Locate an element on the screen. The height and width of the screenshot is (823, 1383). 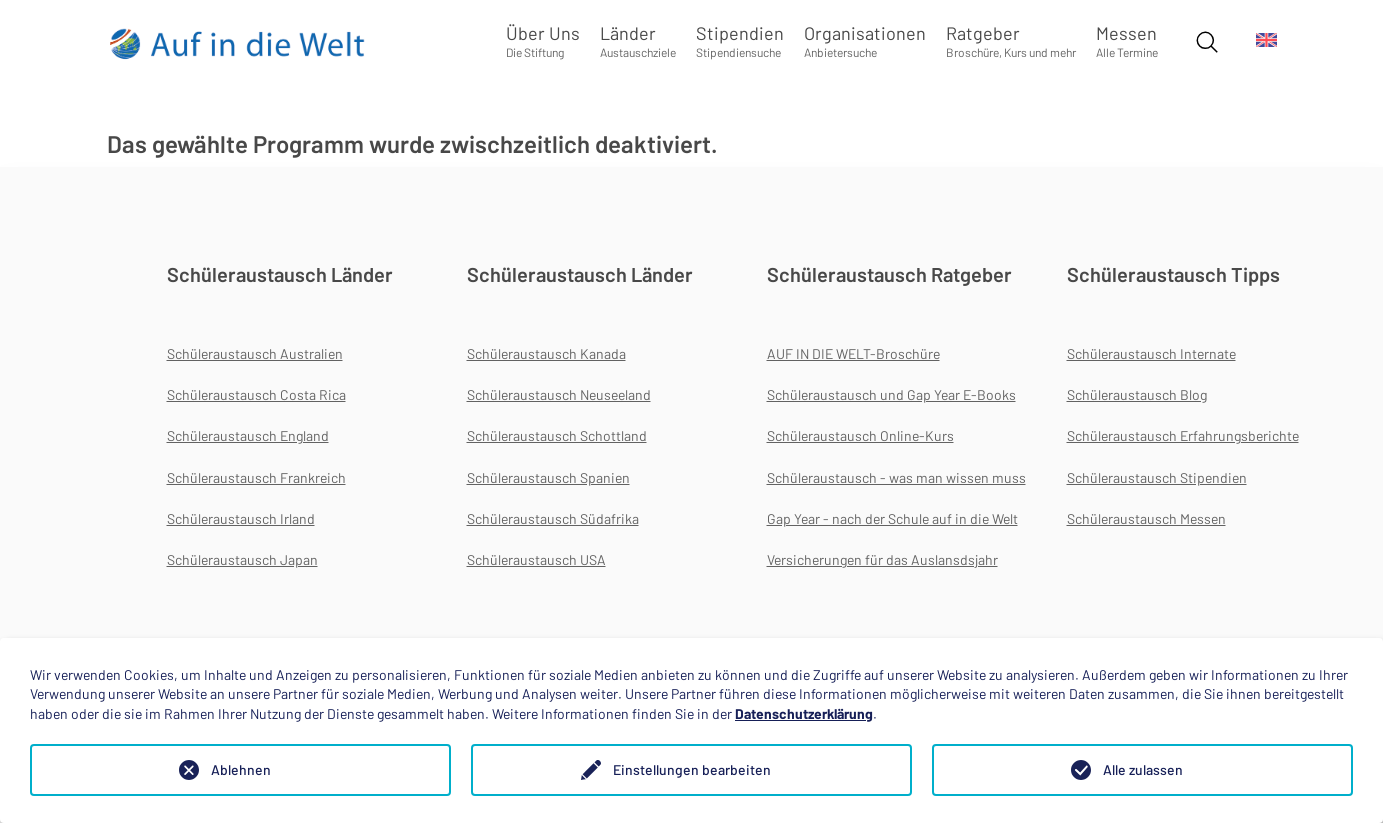
Schüleraustausch Messen is located at coordinates (1146, 518).